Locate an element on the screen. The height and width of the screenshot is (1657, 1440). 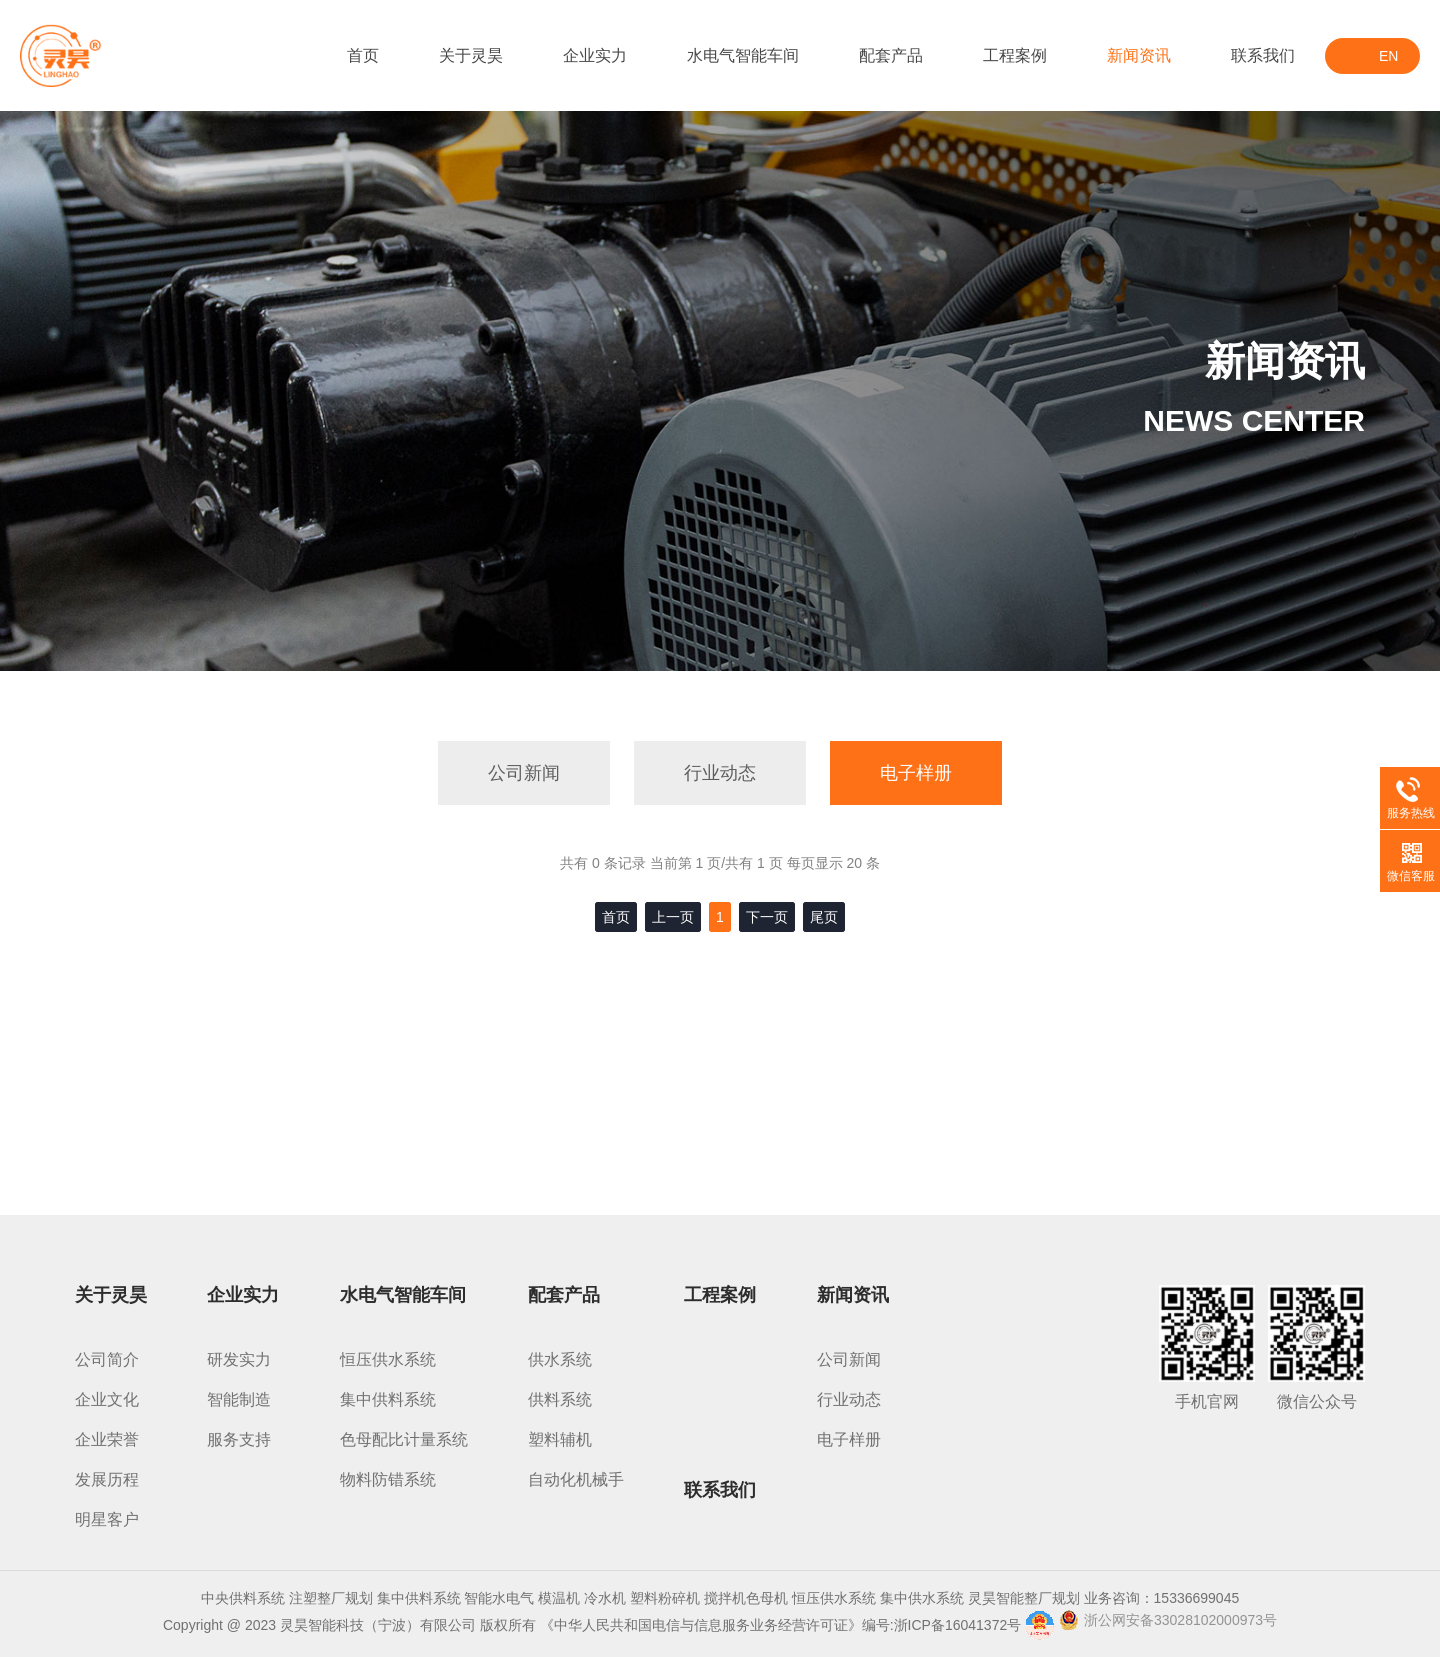
服务支持 is located at coordinates (239, 1439).